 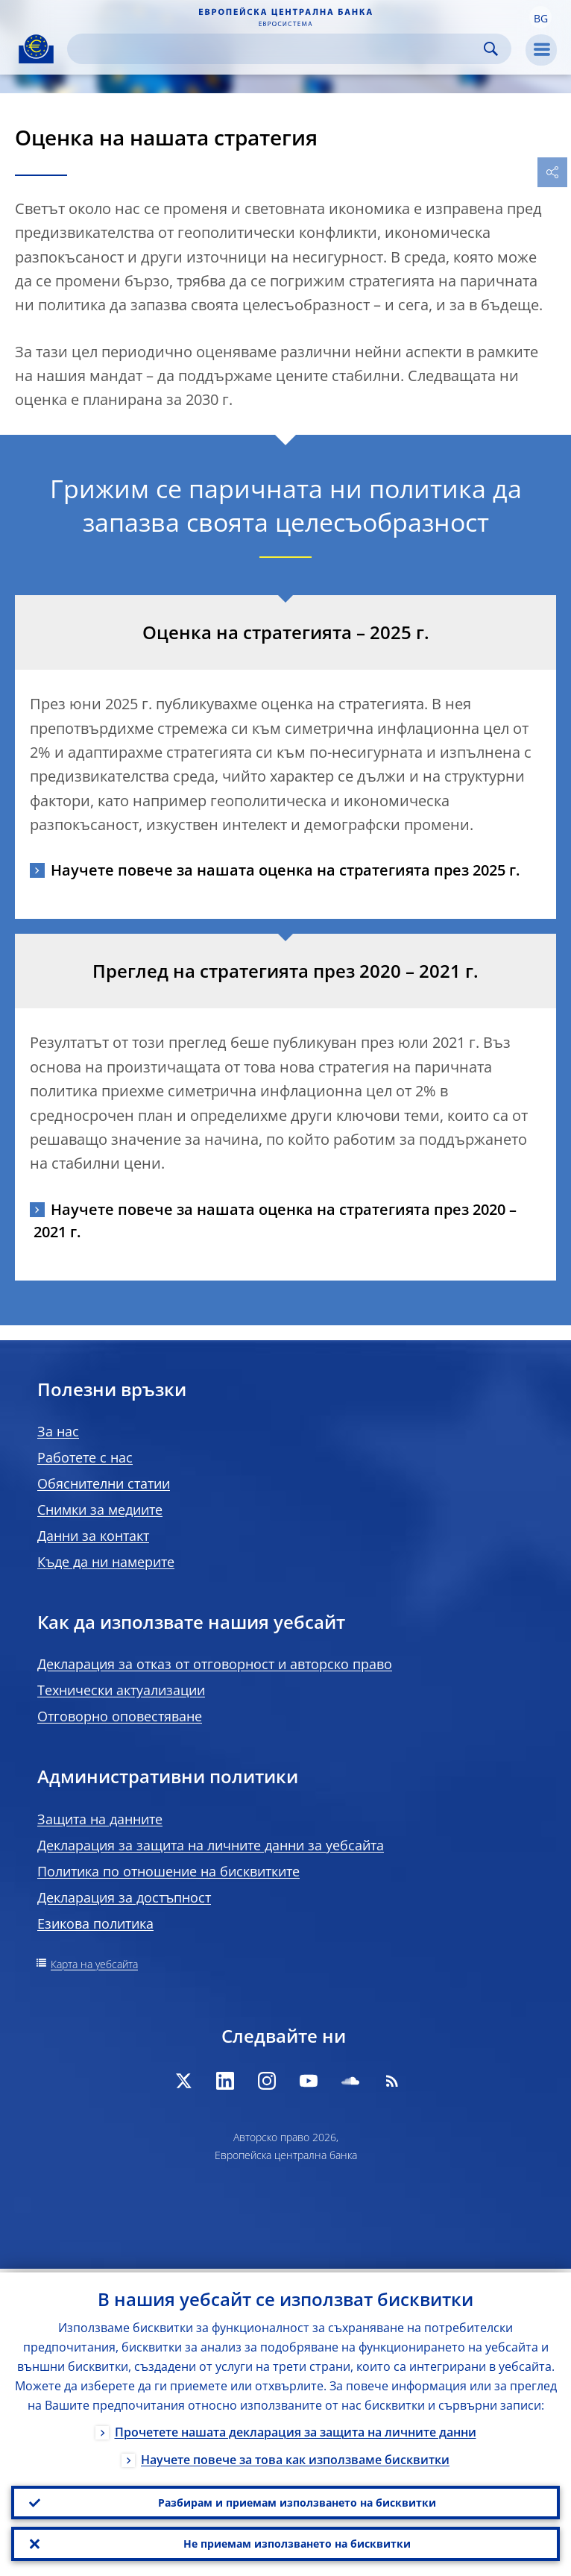 I want to click on Защита на данните, so click(x=100, y=1819).